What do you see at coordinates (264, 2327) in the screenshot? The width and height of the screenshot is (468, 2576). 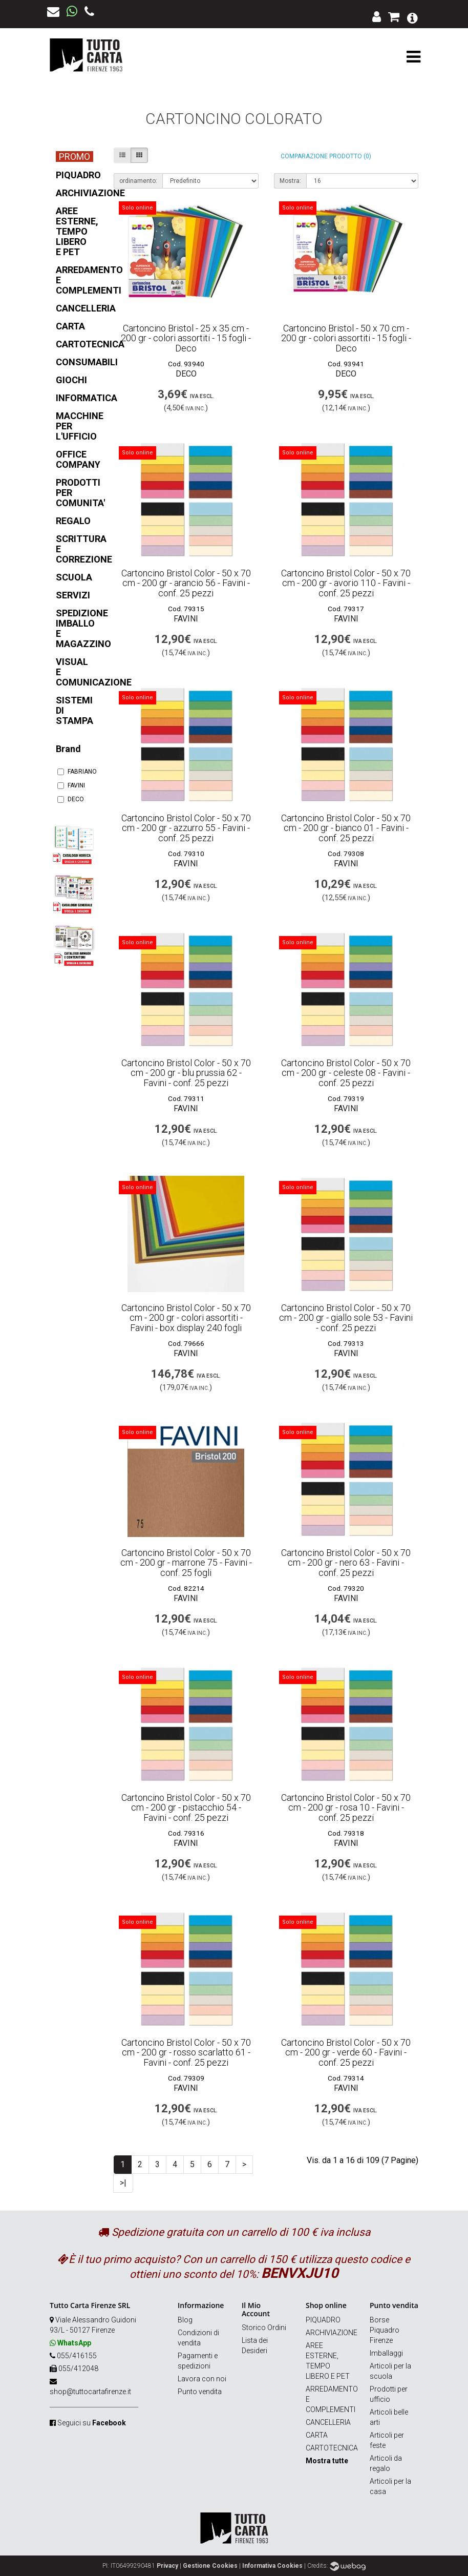 I see `Storico Ordini` at bounding box center [264, 2327].